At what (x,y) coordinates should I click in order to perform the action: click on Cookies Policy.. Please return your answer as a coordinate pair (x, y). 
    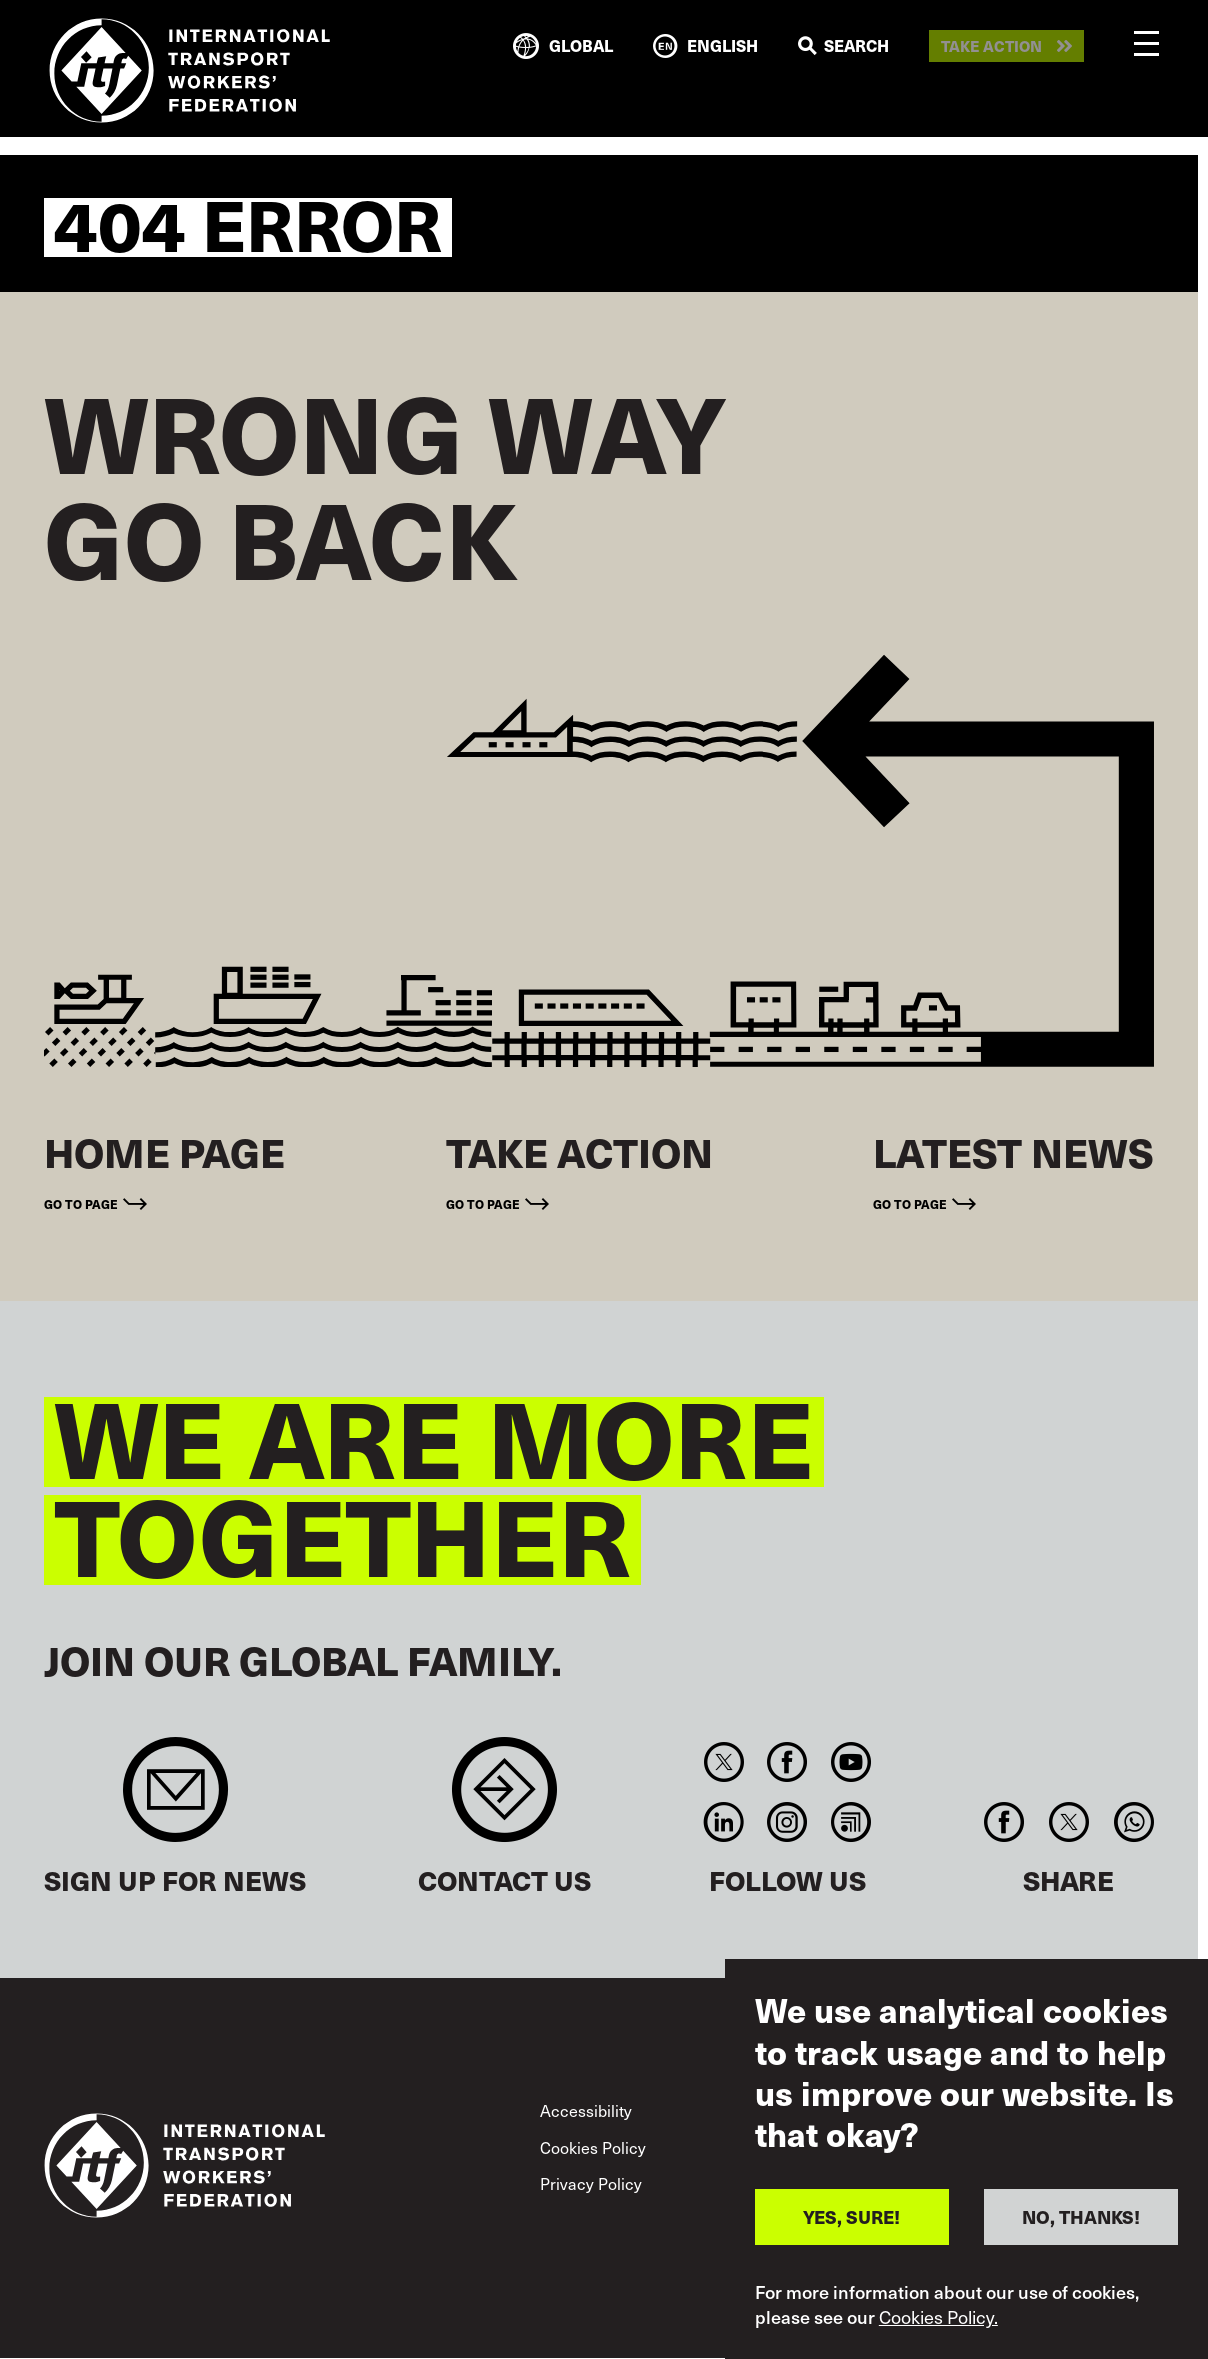
    Looking at the image, I should click on (938, 2317).